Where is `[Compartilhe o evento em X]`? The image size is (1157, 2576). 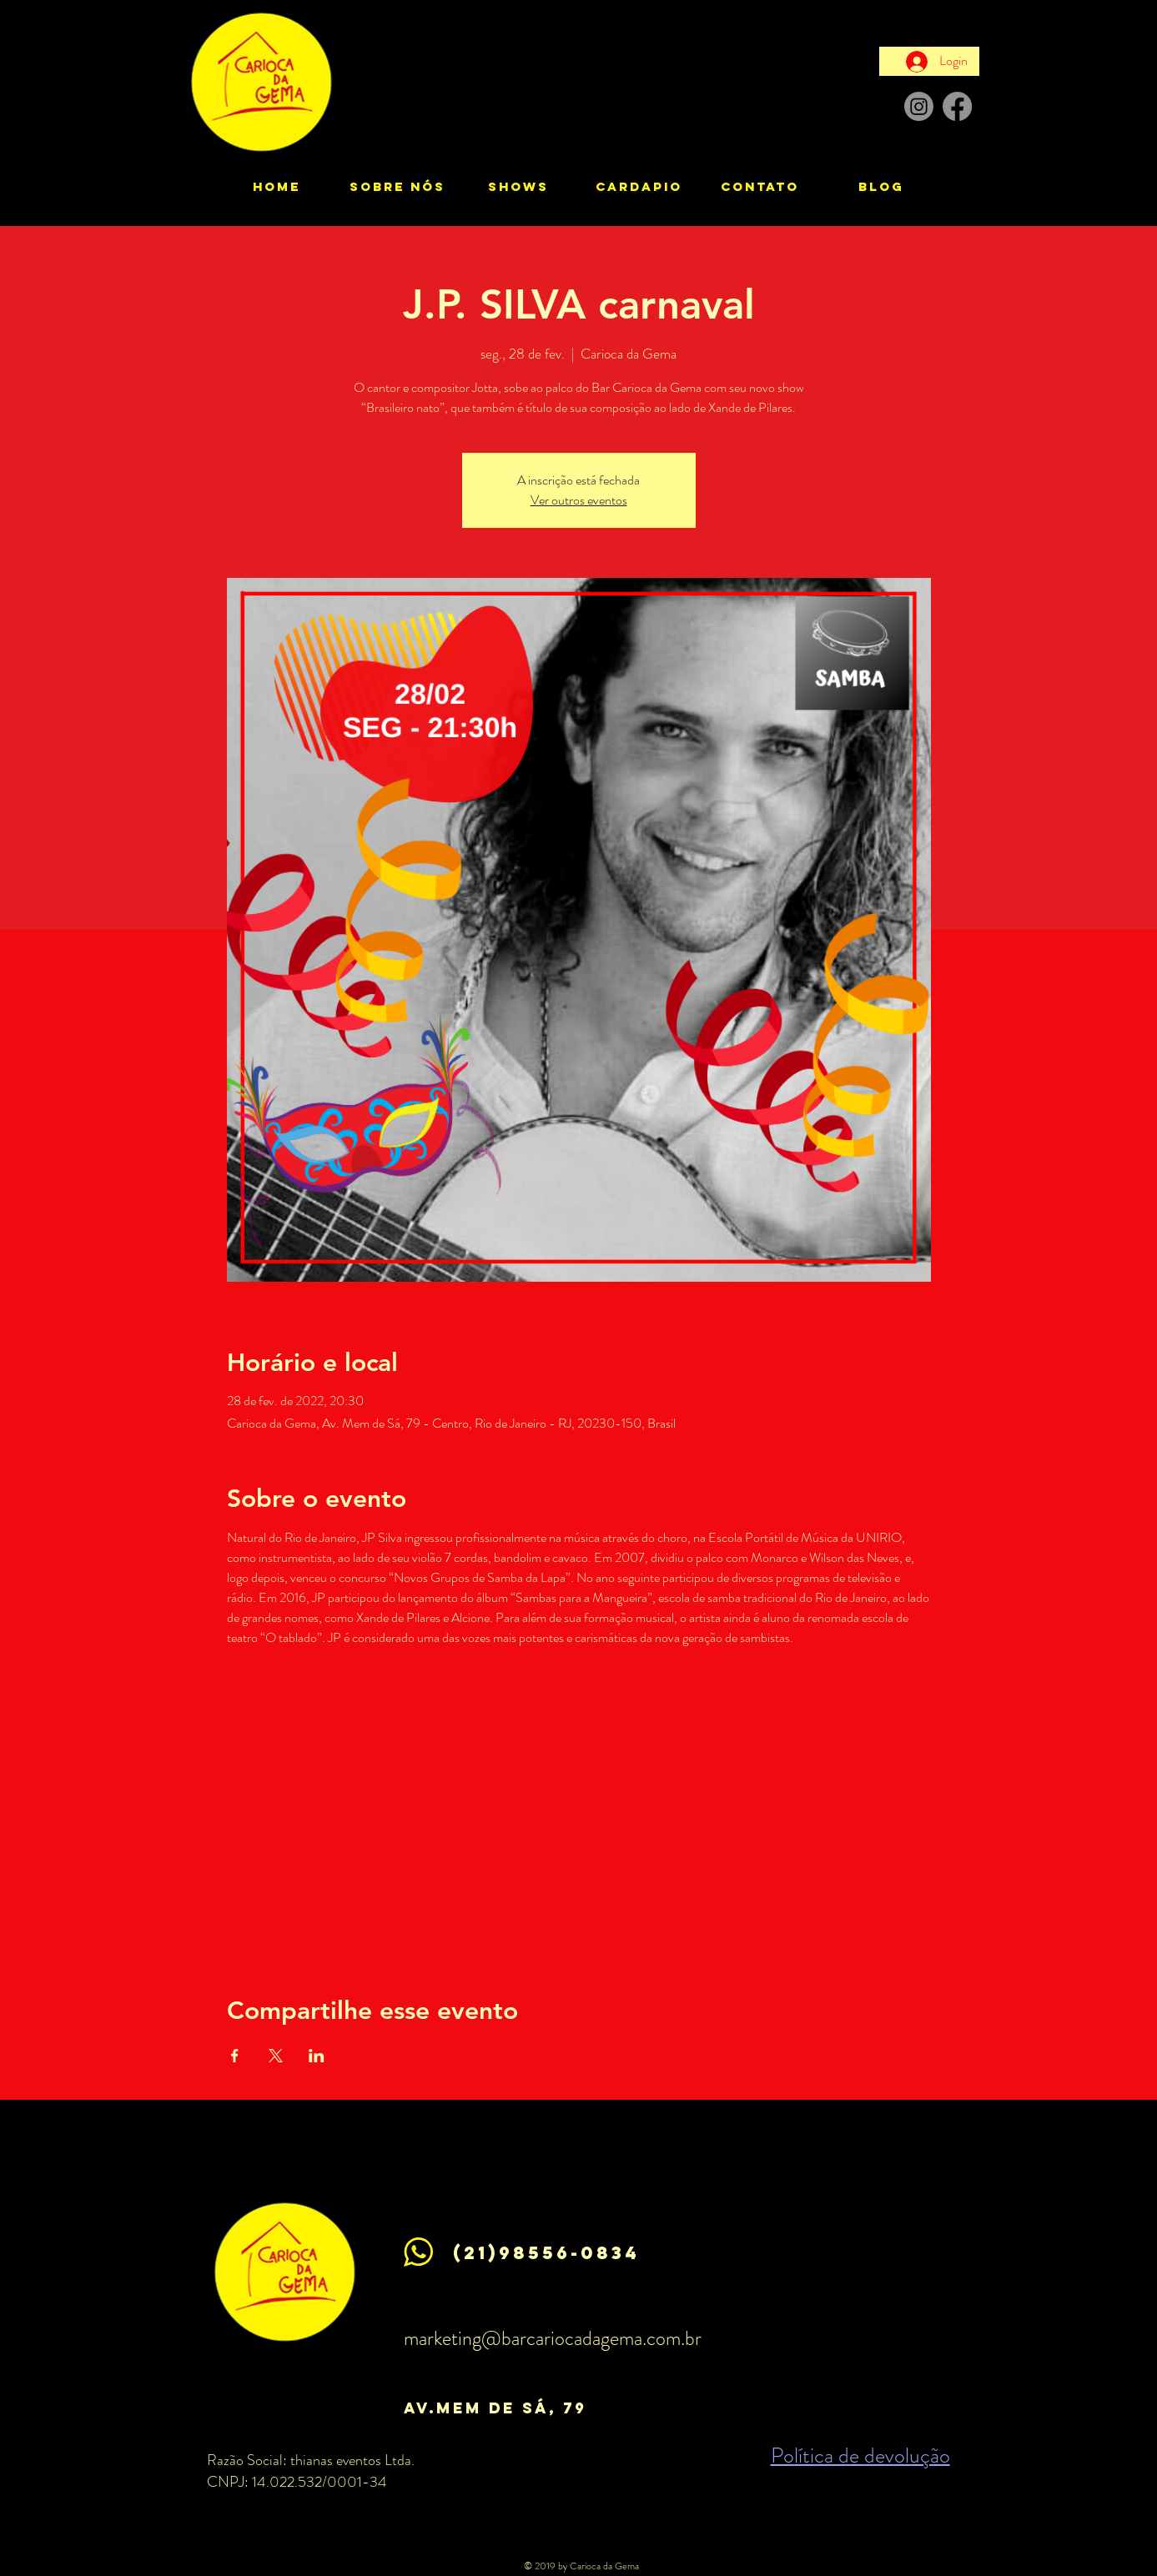 [Compartilhe o evento em X] is located at coordinates (276, 2055).